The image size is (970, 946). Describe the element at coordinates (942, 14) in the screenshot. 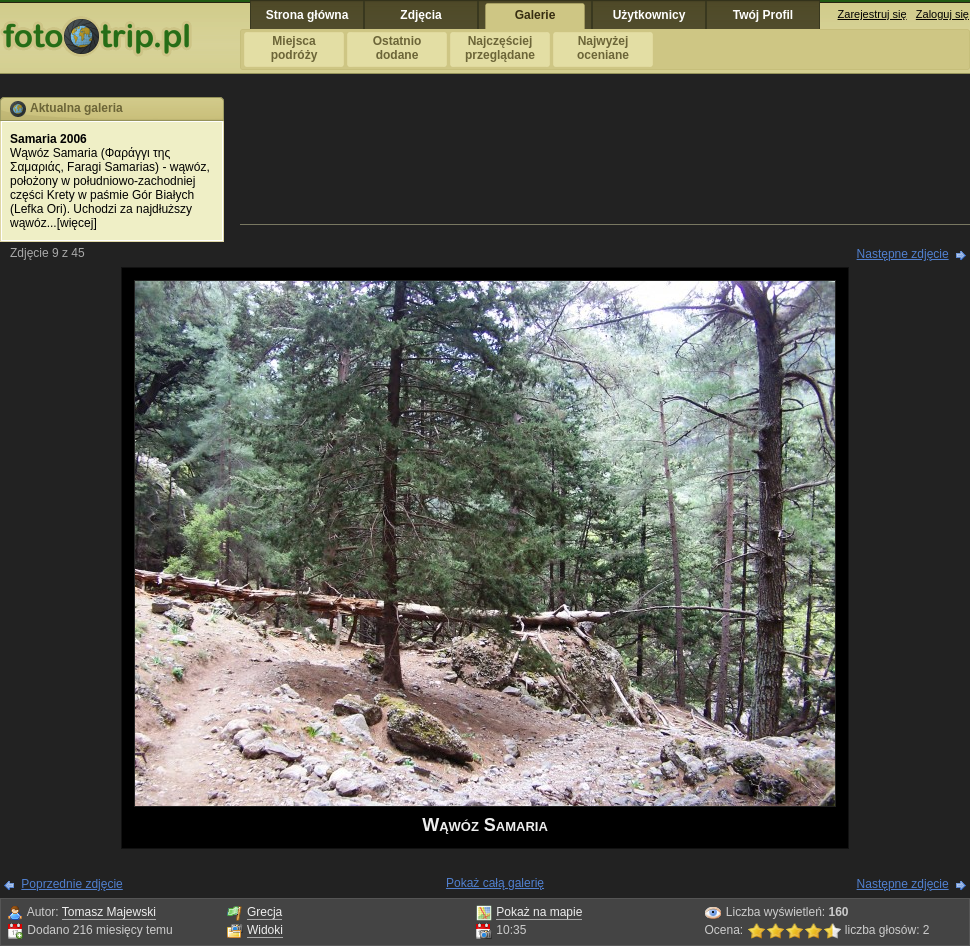

I see `Zaloguj się` at that location.